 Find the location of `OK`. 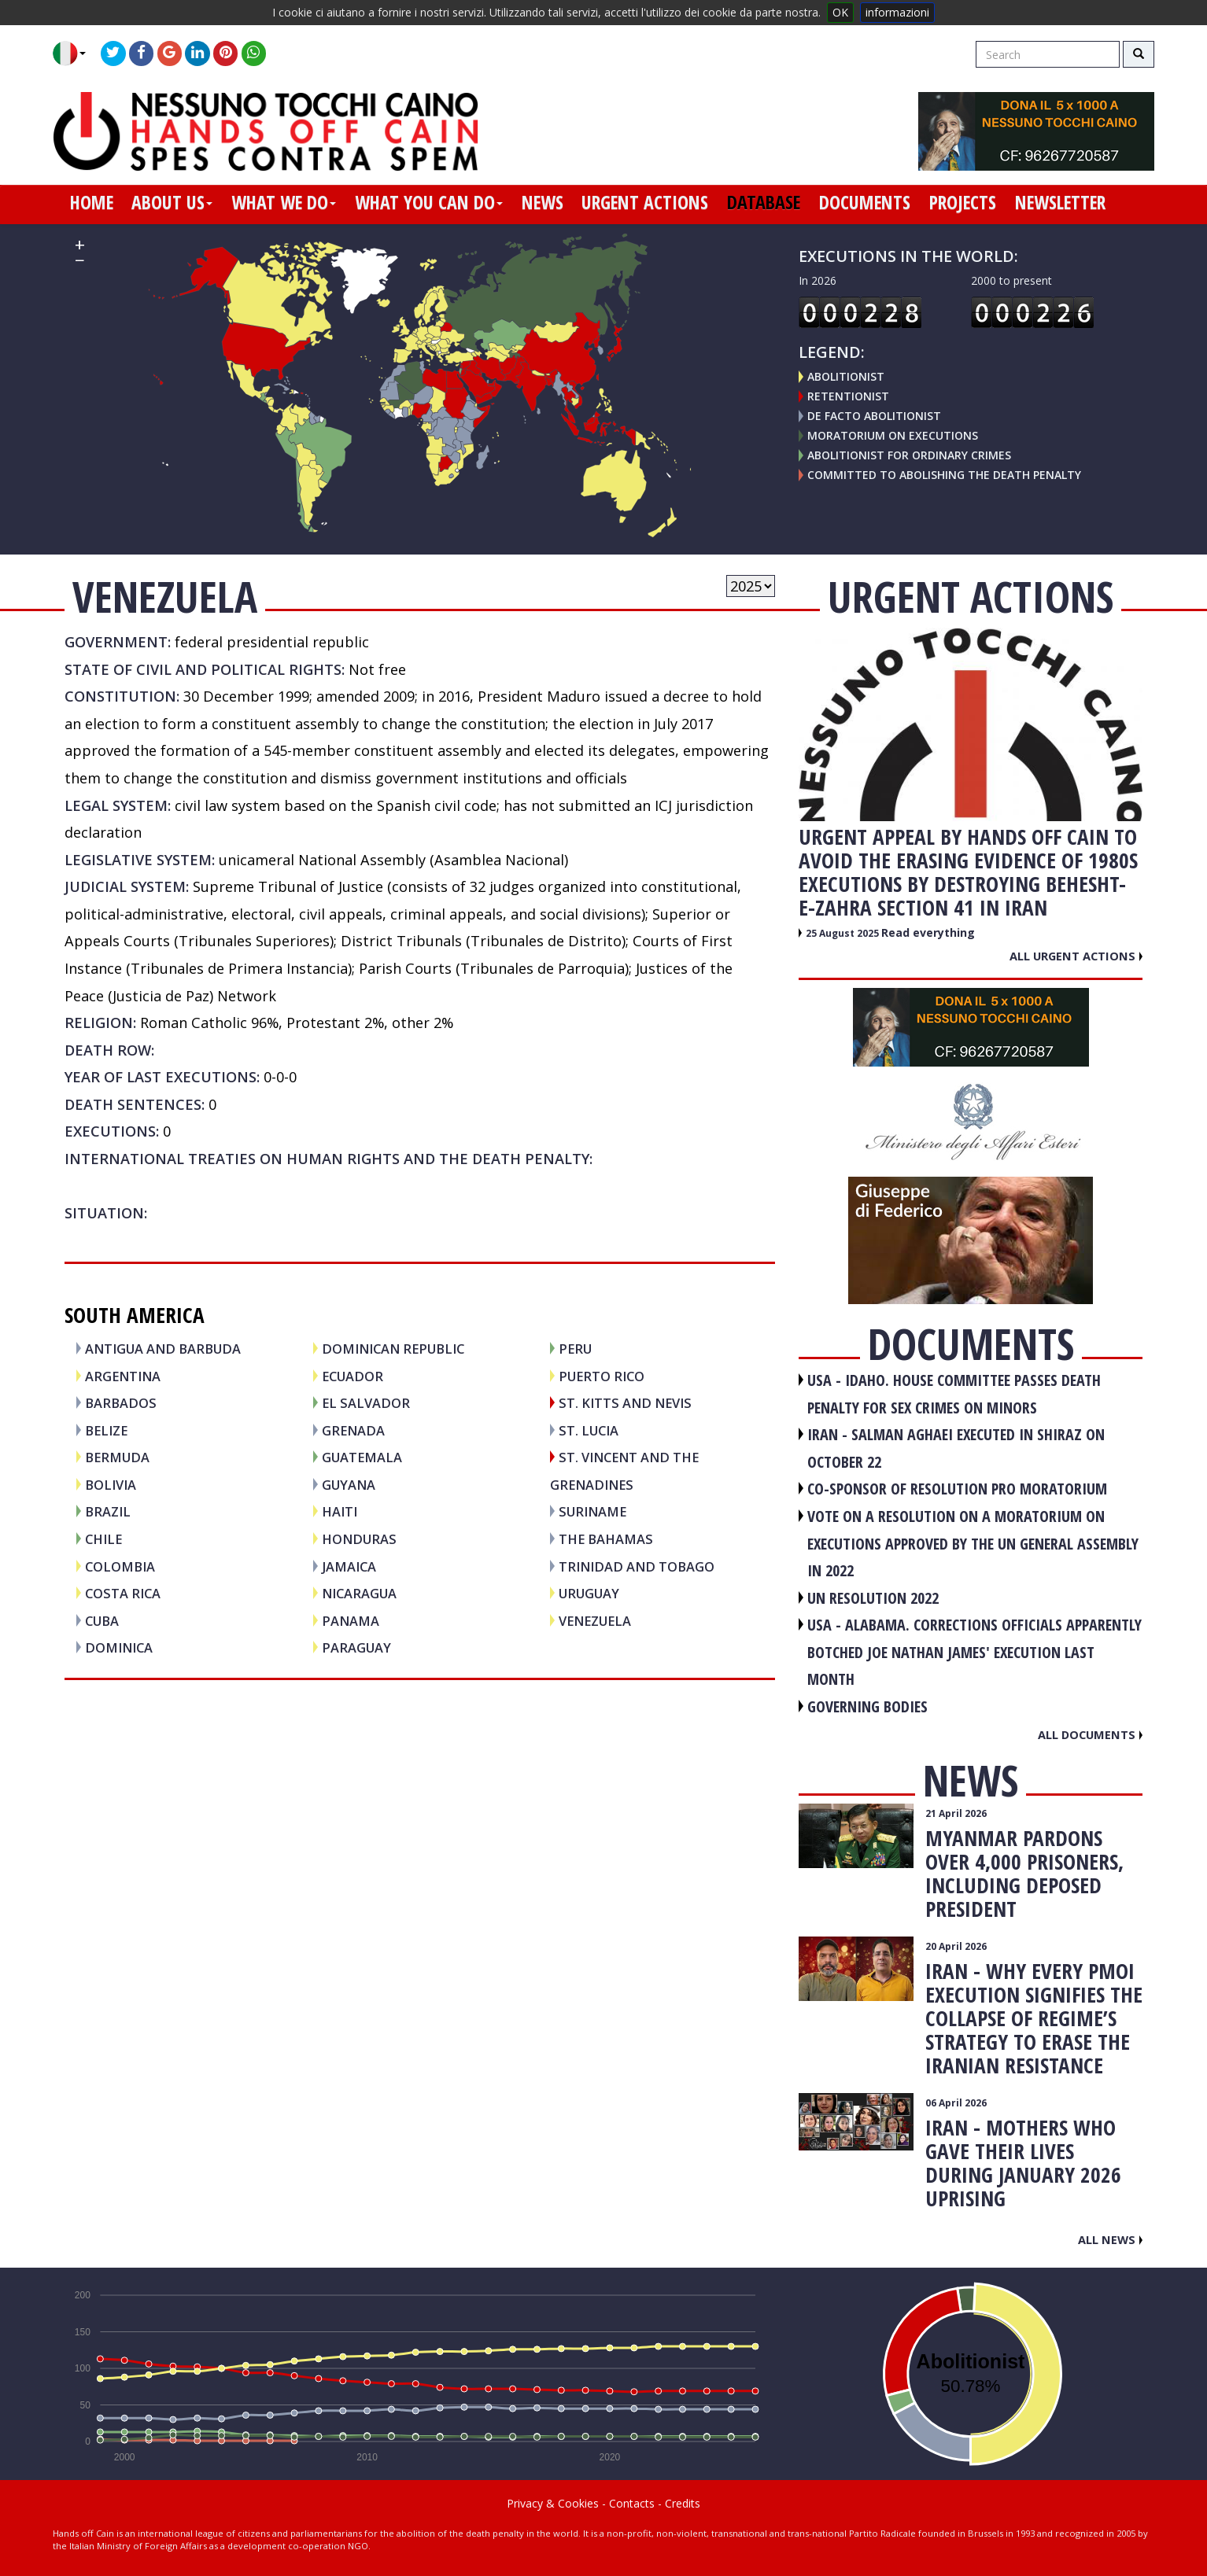

OK is located at coordinates (840, 12).